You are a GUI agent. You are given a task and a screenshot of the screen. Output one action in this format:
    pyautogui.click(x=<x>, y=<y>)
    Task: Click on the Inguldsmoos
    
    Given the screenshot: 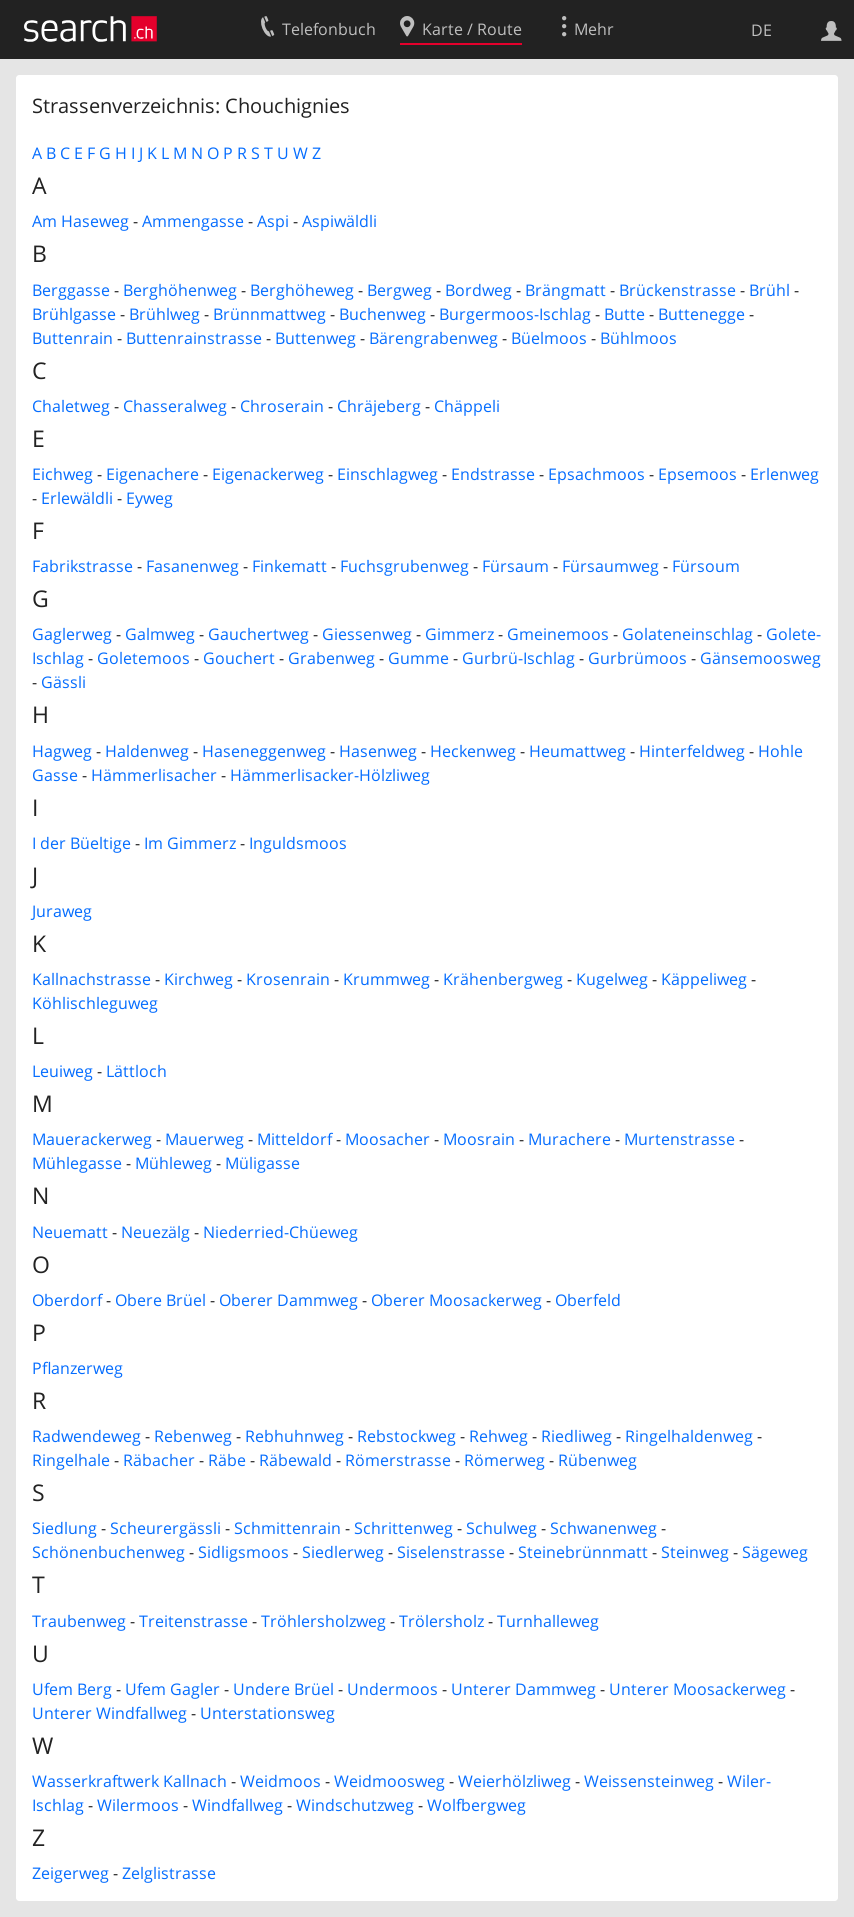 What is the action you would take?
    pyautogui.click(x=298, y=843)
    